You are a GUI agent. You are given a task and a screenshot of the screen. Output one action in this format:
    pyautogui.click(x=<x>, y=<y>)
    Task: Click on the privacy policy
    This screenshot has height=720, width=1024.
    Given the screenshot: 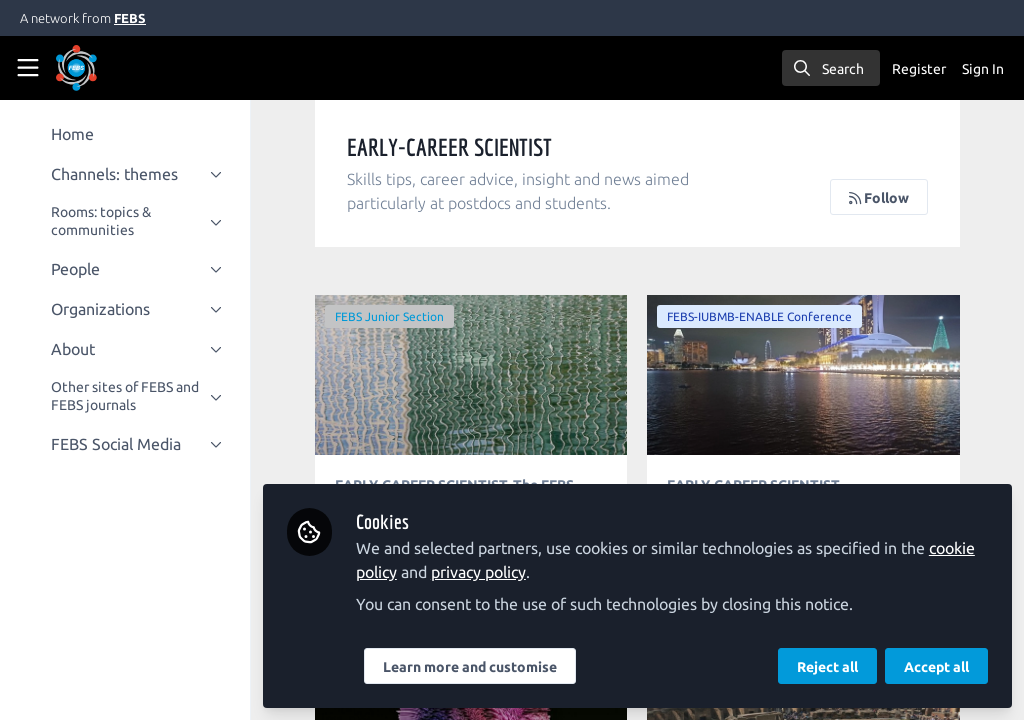 What is the action you would take?
    pyautogui.click(x=483, y=572)
    